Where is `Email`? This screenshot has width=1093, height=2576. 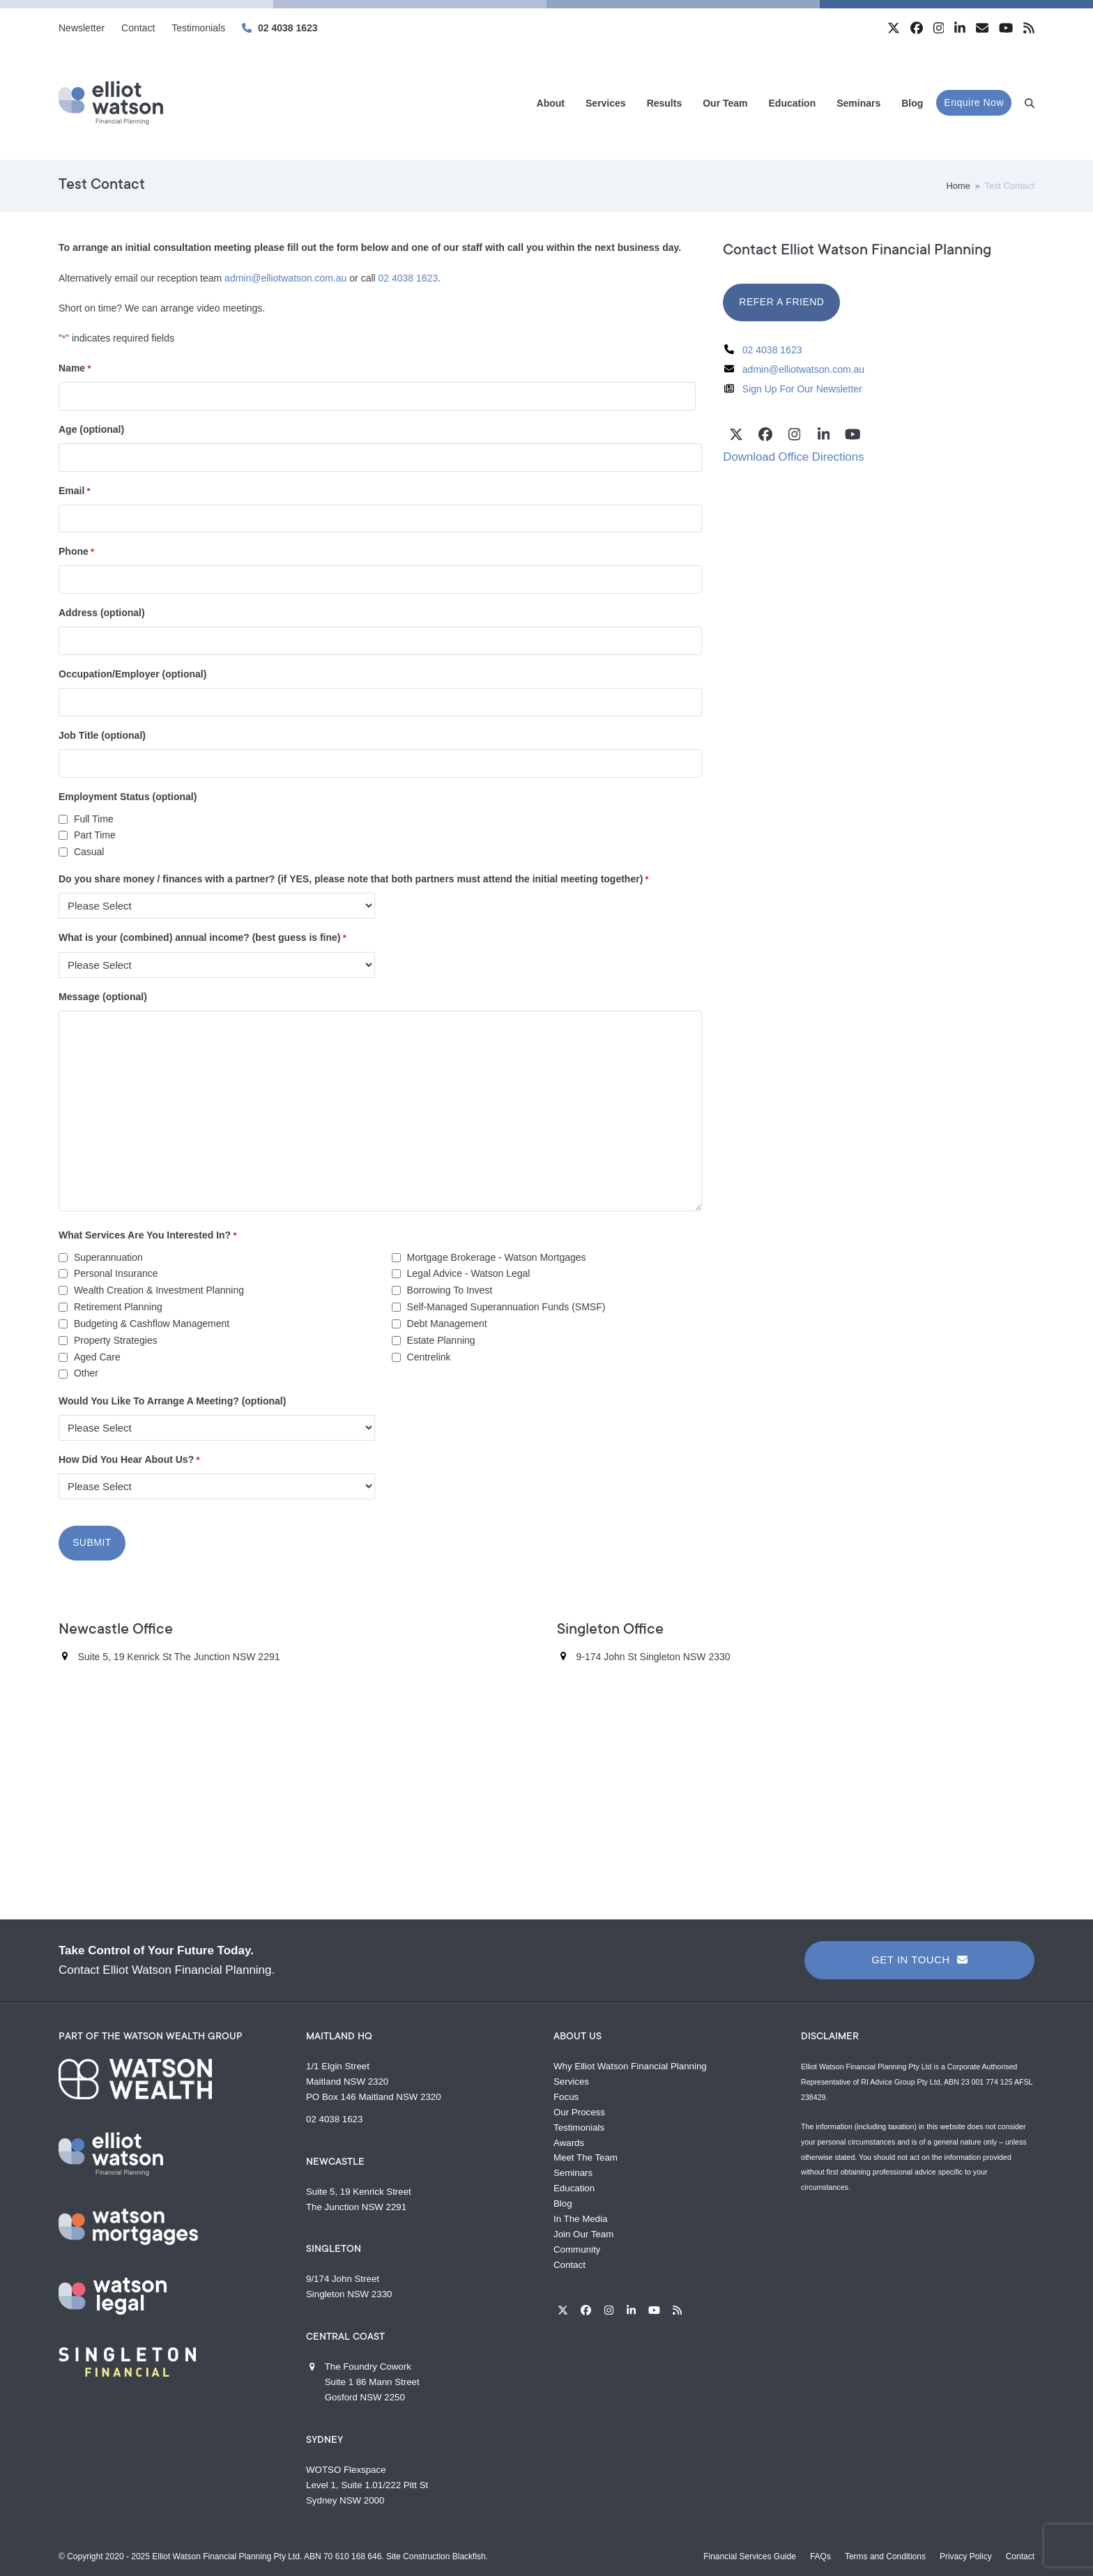
Email is located at coordinates (75, 491).